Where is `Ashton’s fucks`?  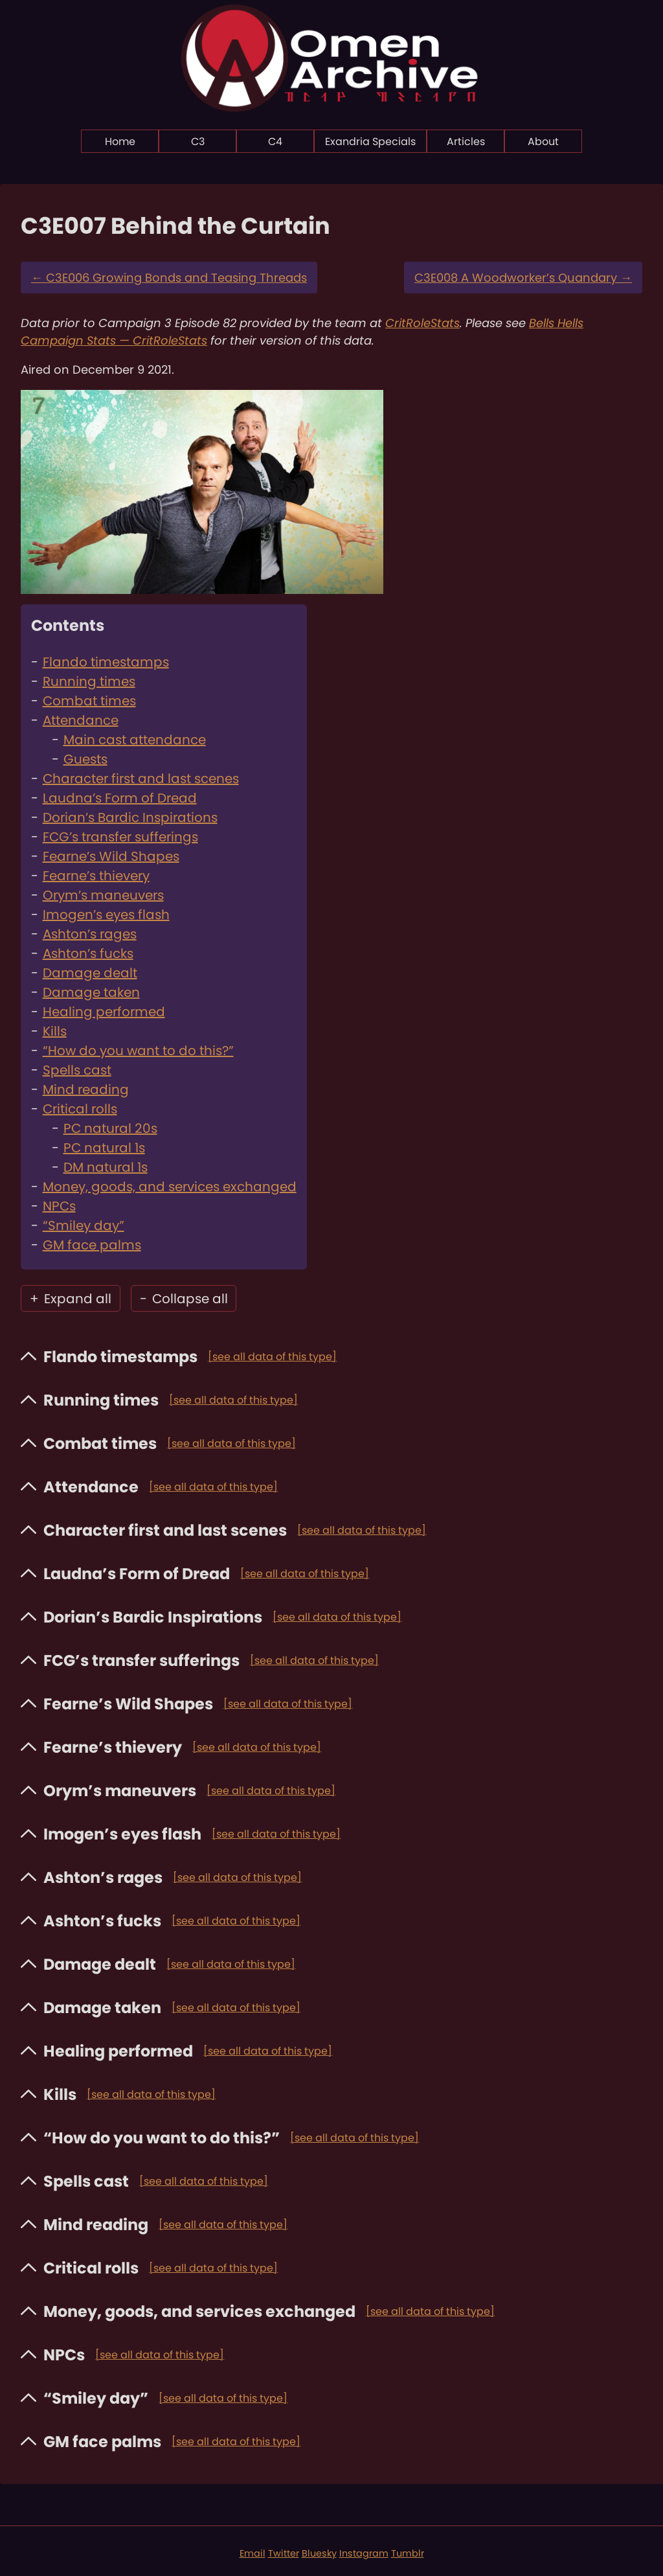 Ashton’s fucks is located at coordinates (88, 953).